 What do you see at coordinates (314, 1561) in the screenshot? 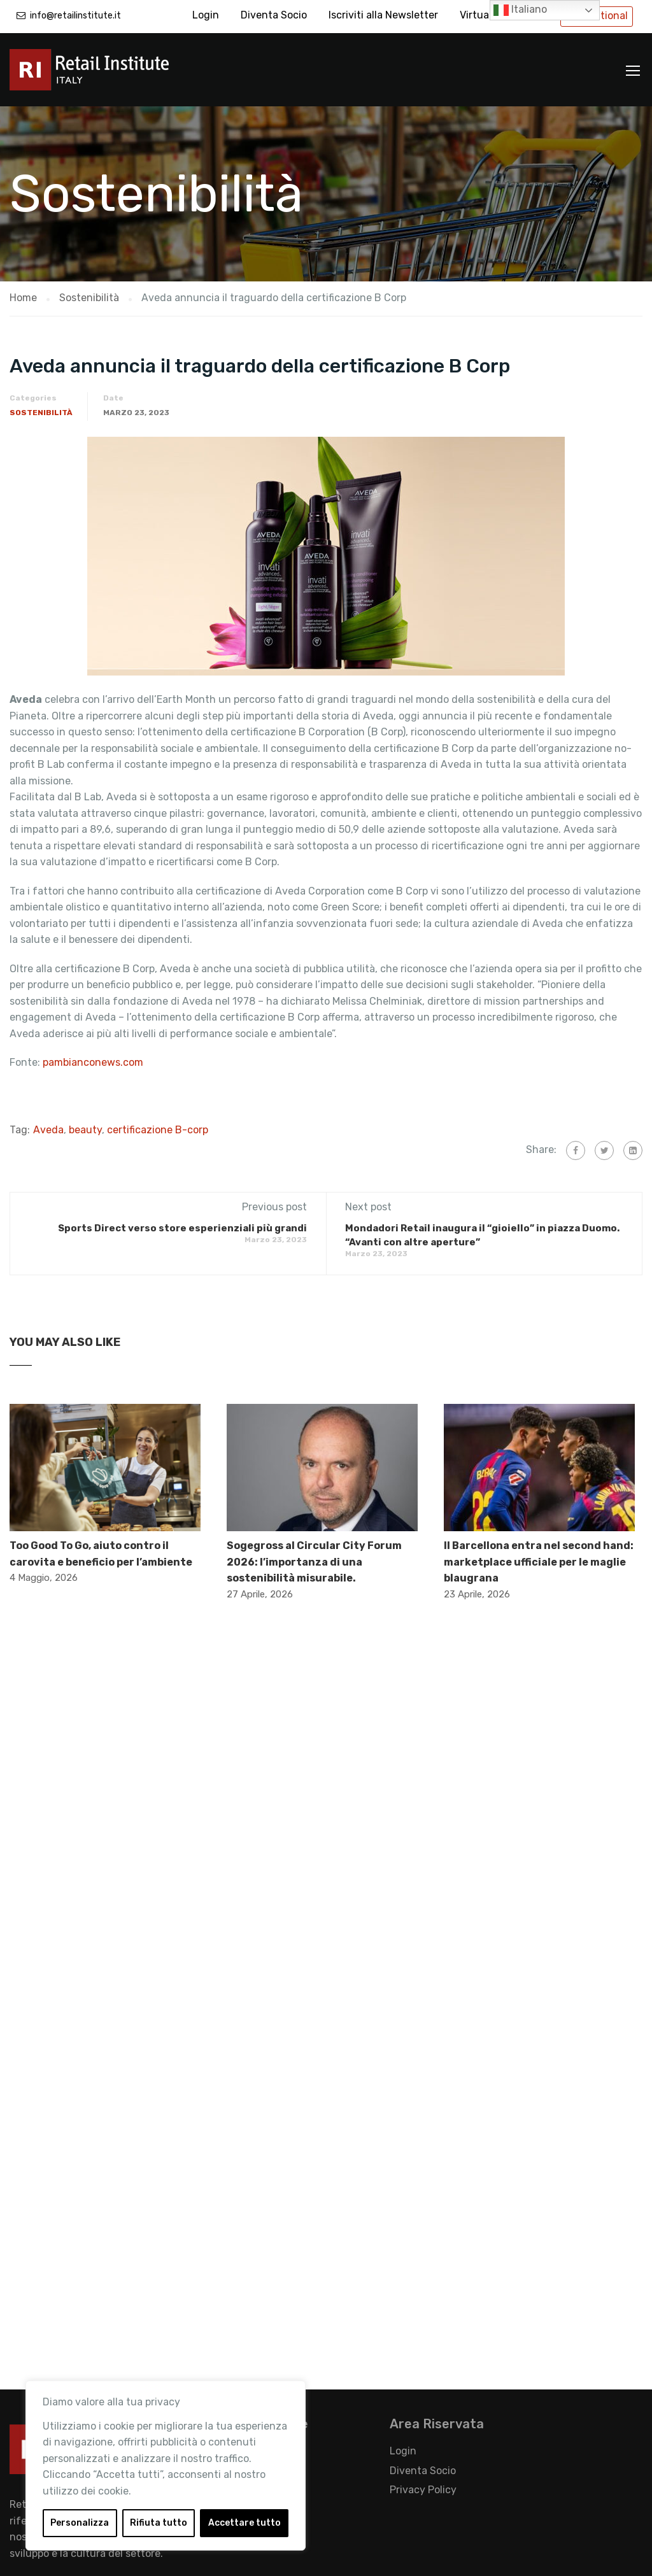
I see `Sogegross al Circular City Forum 2026: l’importanza di una sostenibilità misurabile.` at bounding box center [314, 1561].